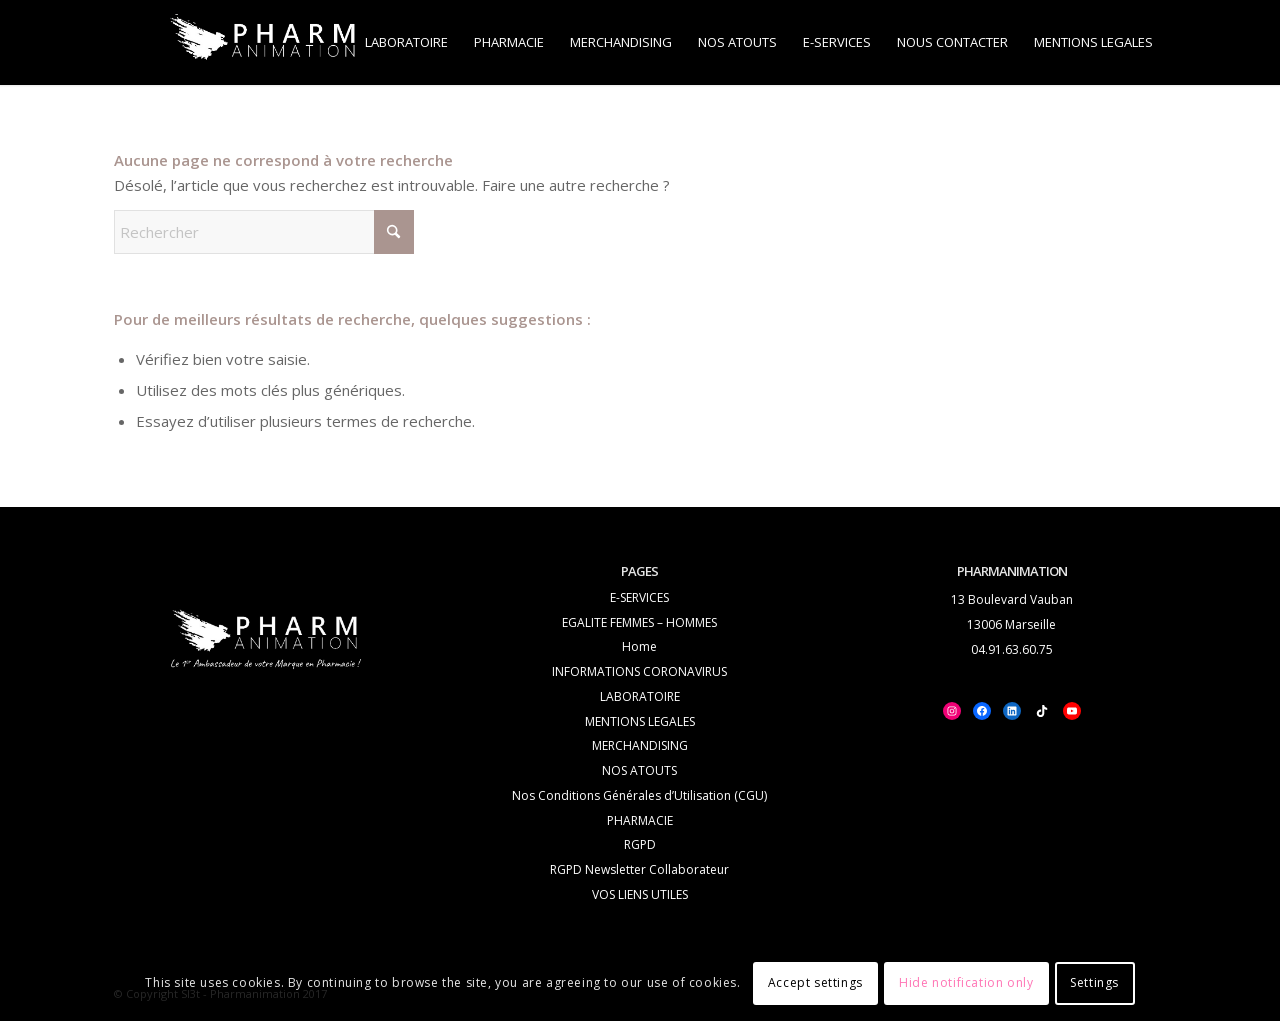 Image resolution: width=1280 pixels, height=1021 pixels. I want to click on EGALITE FEMMES – HOMMES, so click(639, 622).